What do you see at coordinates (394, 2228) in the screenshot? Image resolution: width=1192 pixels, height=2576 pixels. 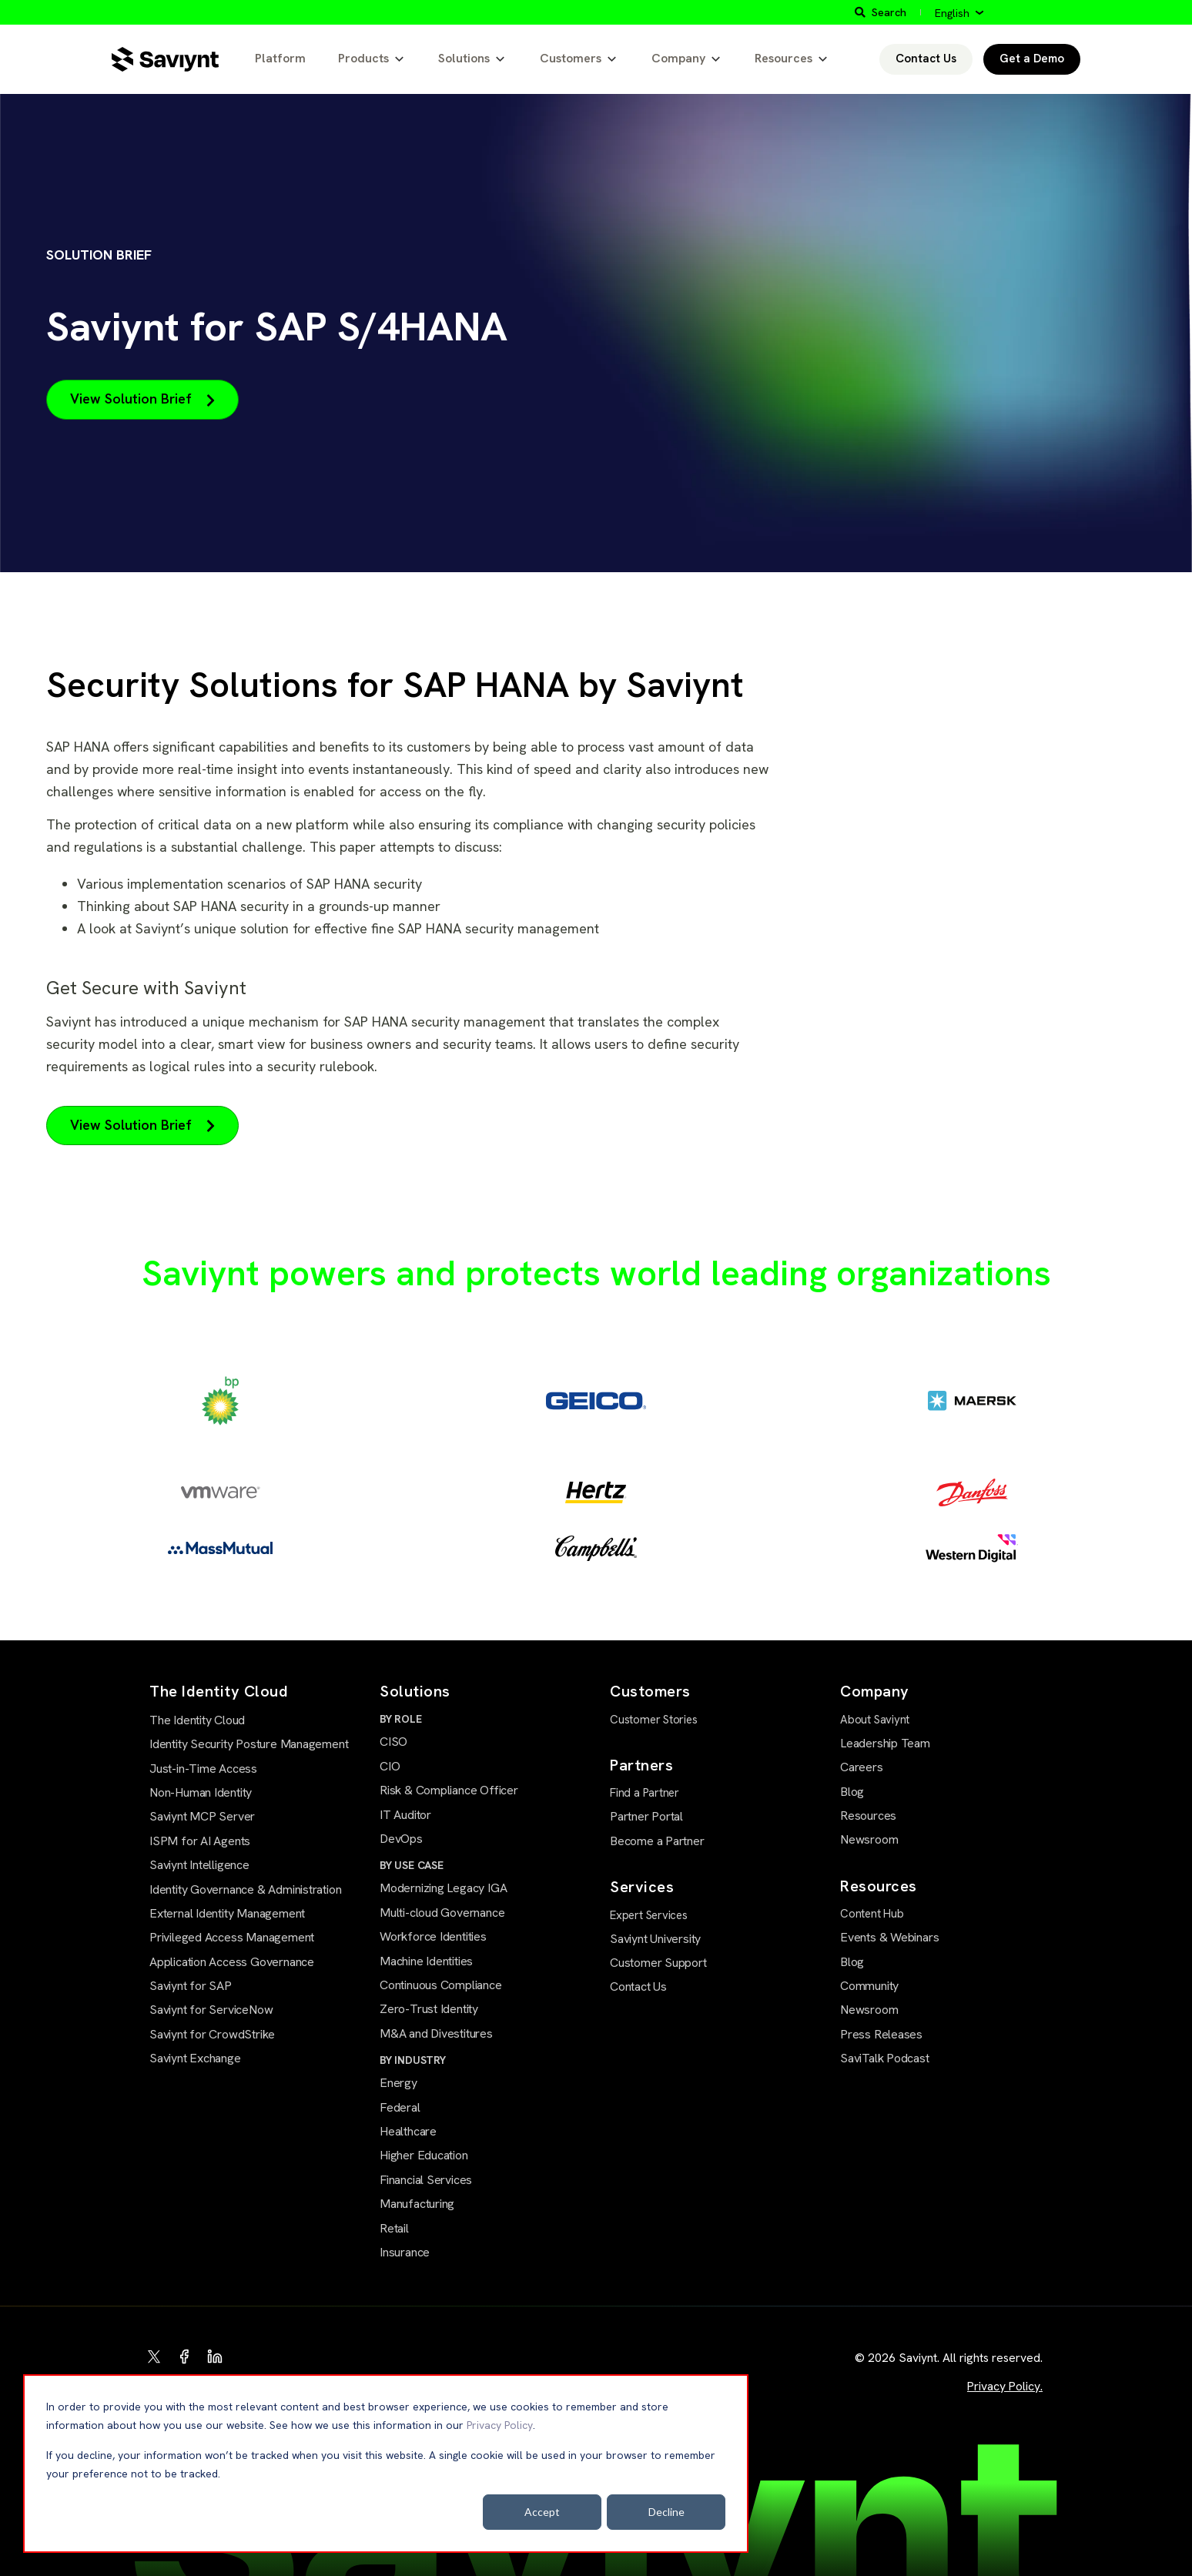 I see `Retail [menuitem]` at bounding box center [394, 2228].